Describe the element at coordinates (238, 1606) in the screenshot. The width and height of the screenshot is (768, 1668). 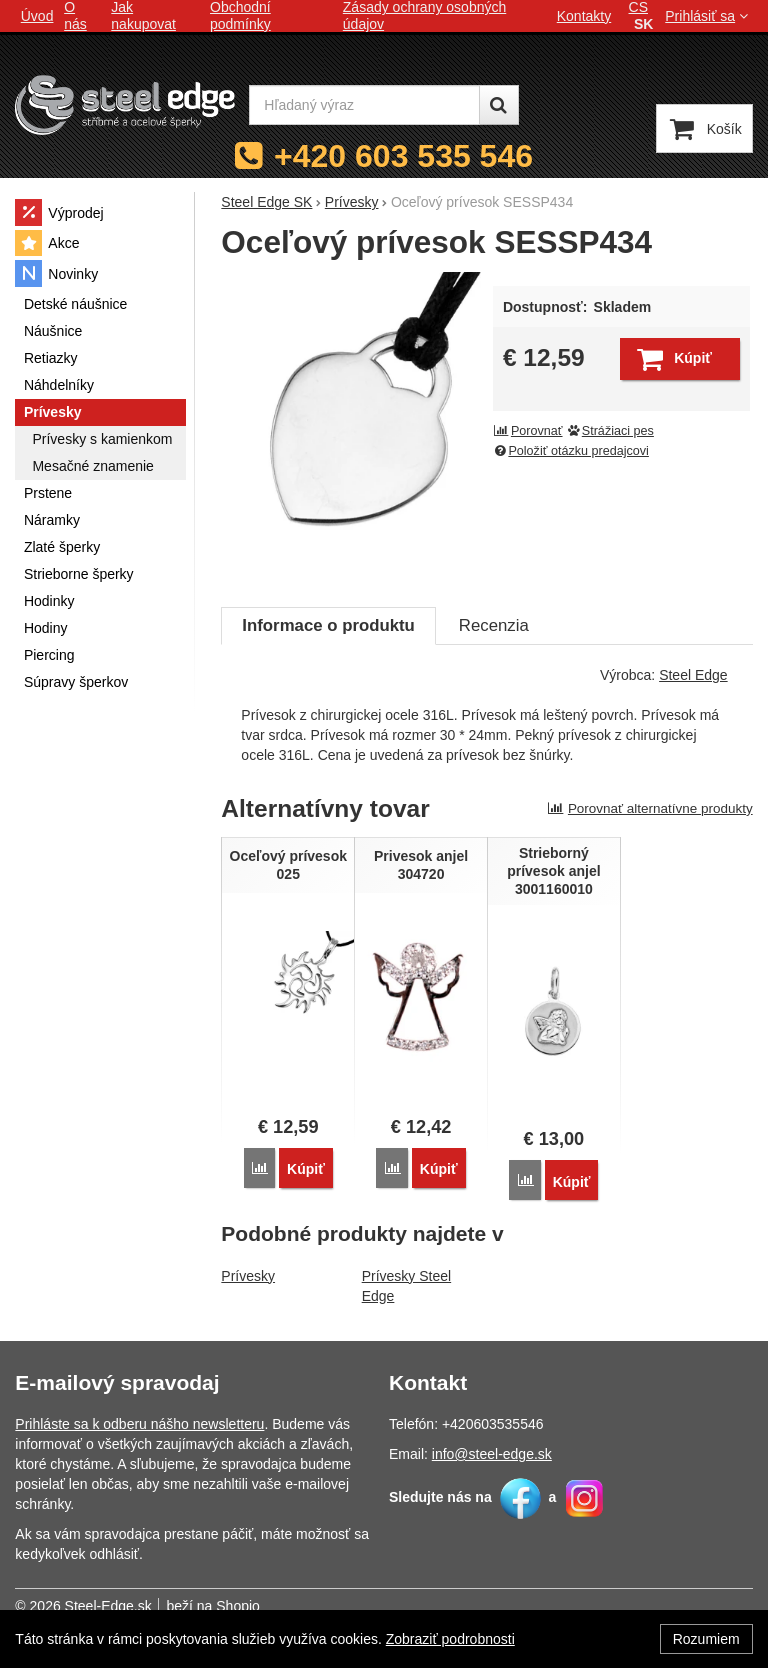
I see `Shopio` at that location.